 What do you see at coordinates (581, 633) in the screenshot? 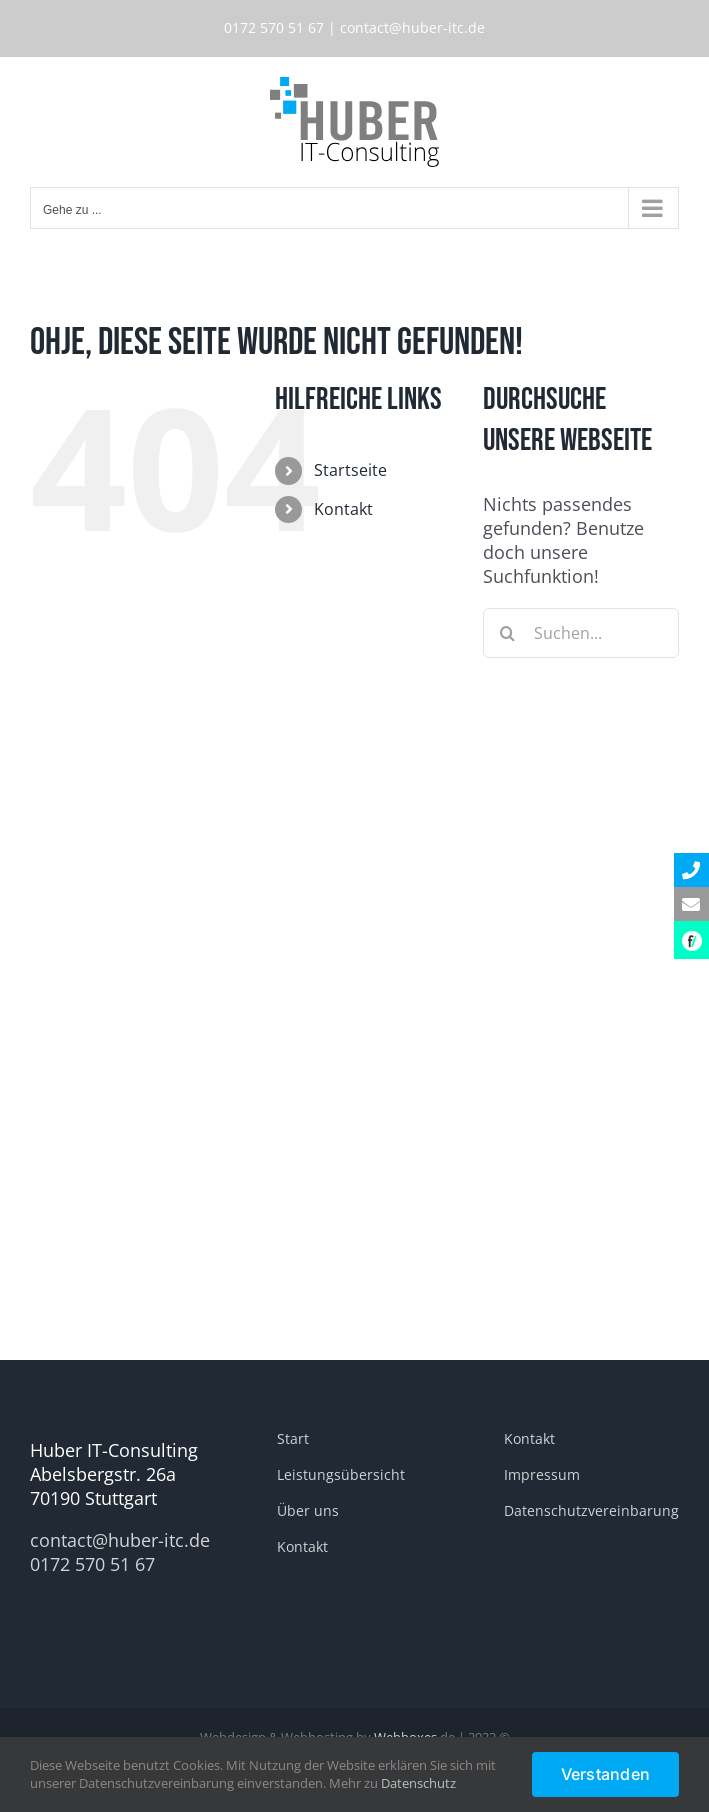
I see `[Suchen...]` at bounding box center [581, 633].